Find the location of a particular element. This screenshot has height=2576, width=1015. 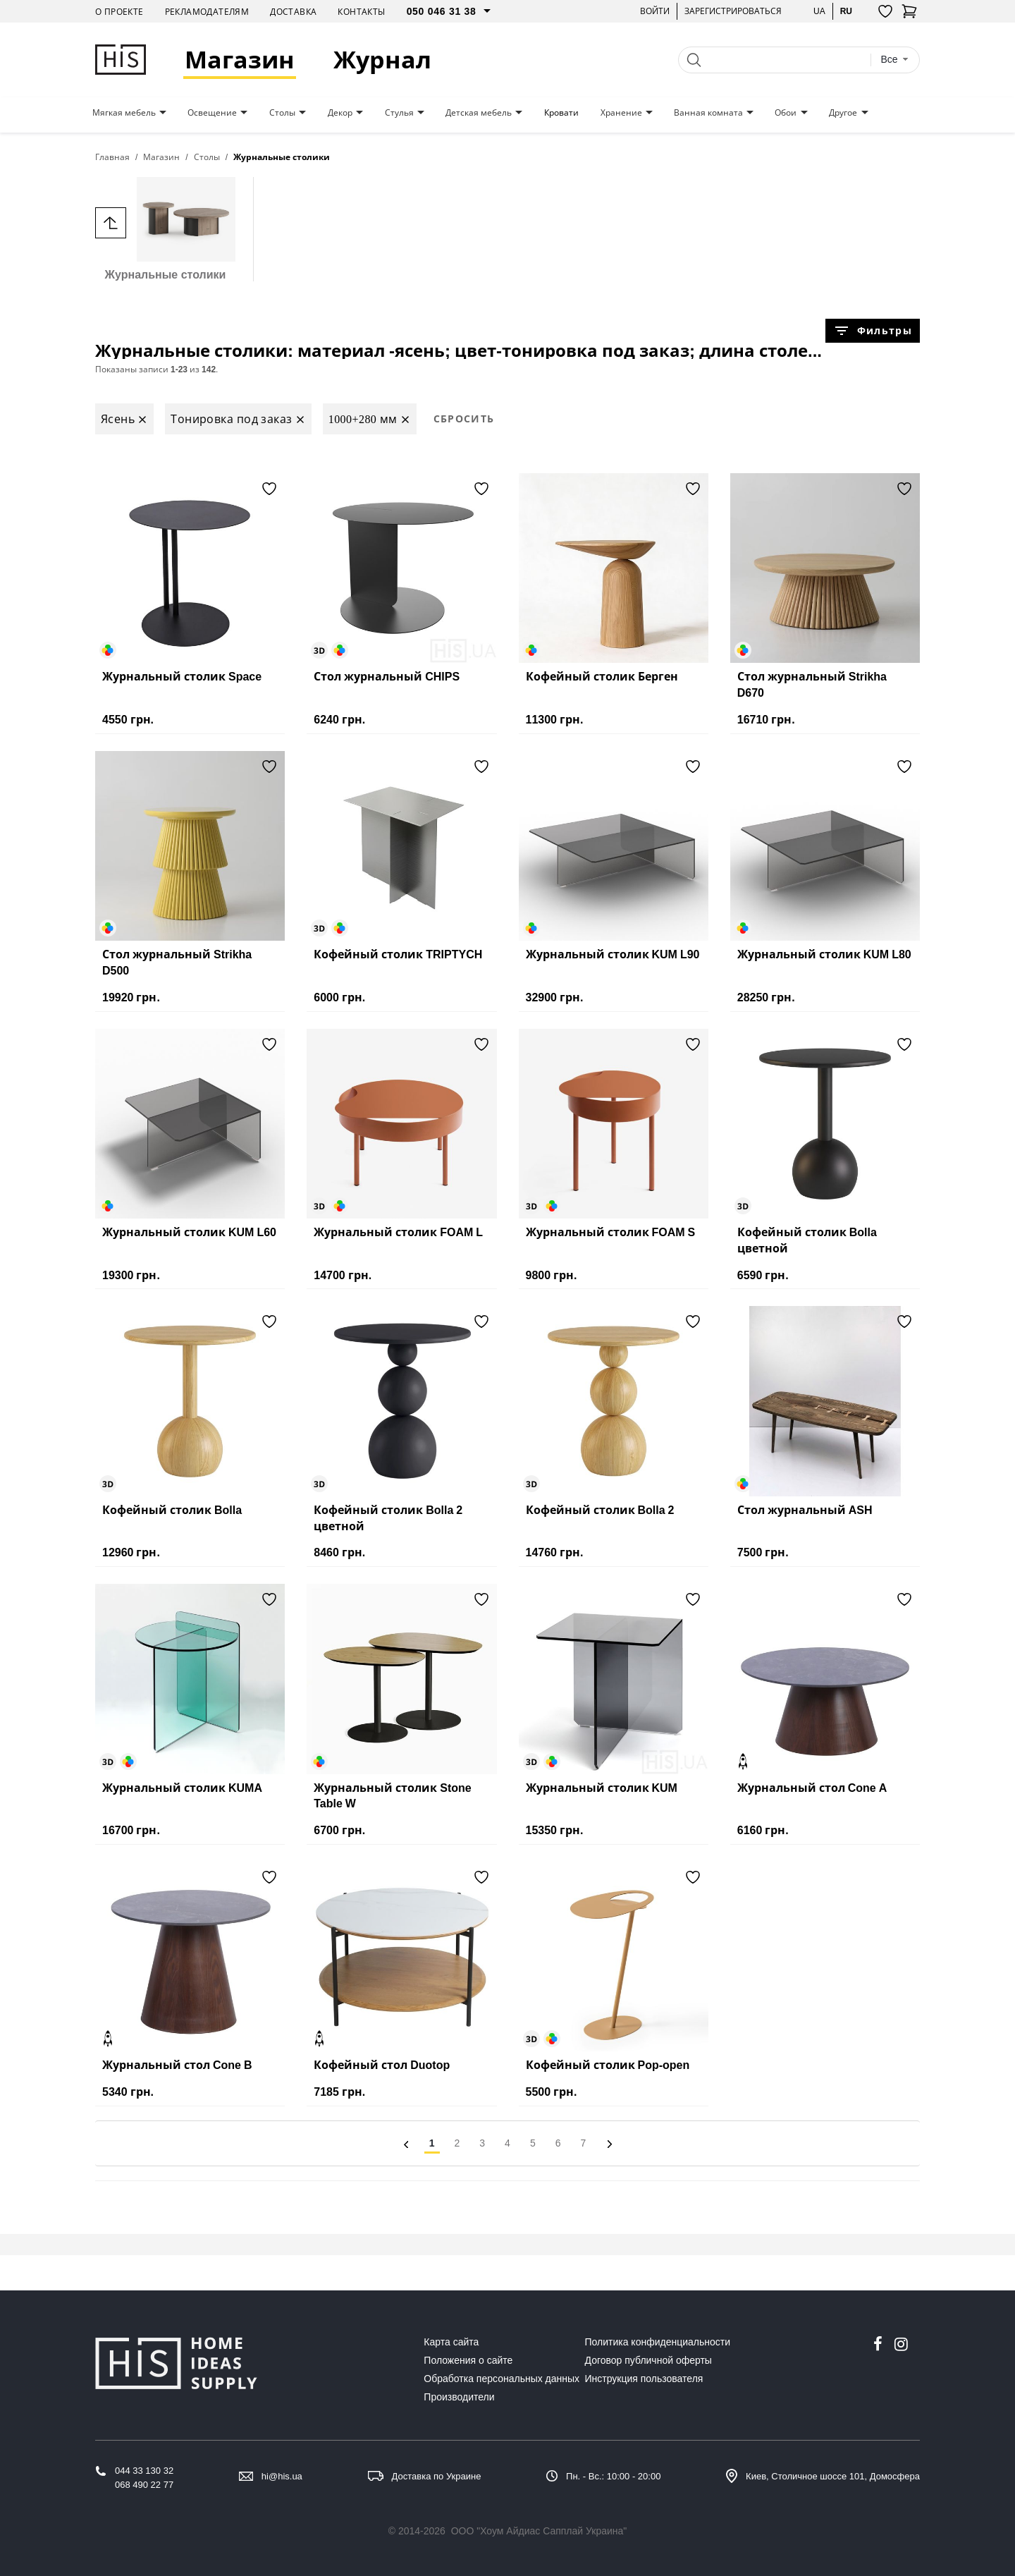

Освещение is located at coordinates (212, 112).